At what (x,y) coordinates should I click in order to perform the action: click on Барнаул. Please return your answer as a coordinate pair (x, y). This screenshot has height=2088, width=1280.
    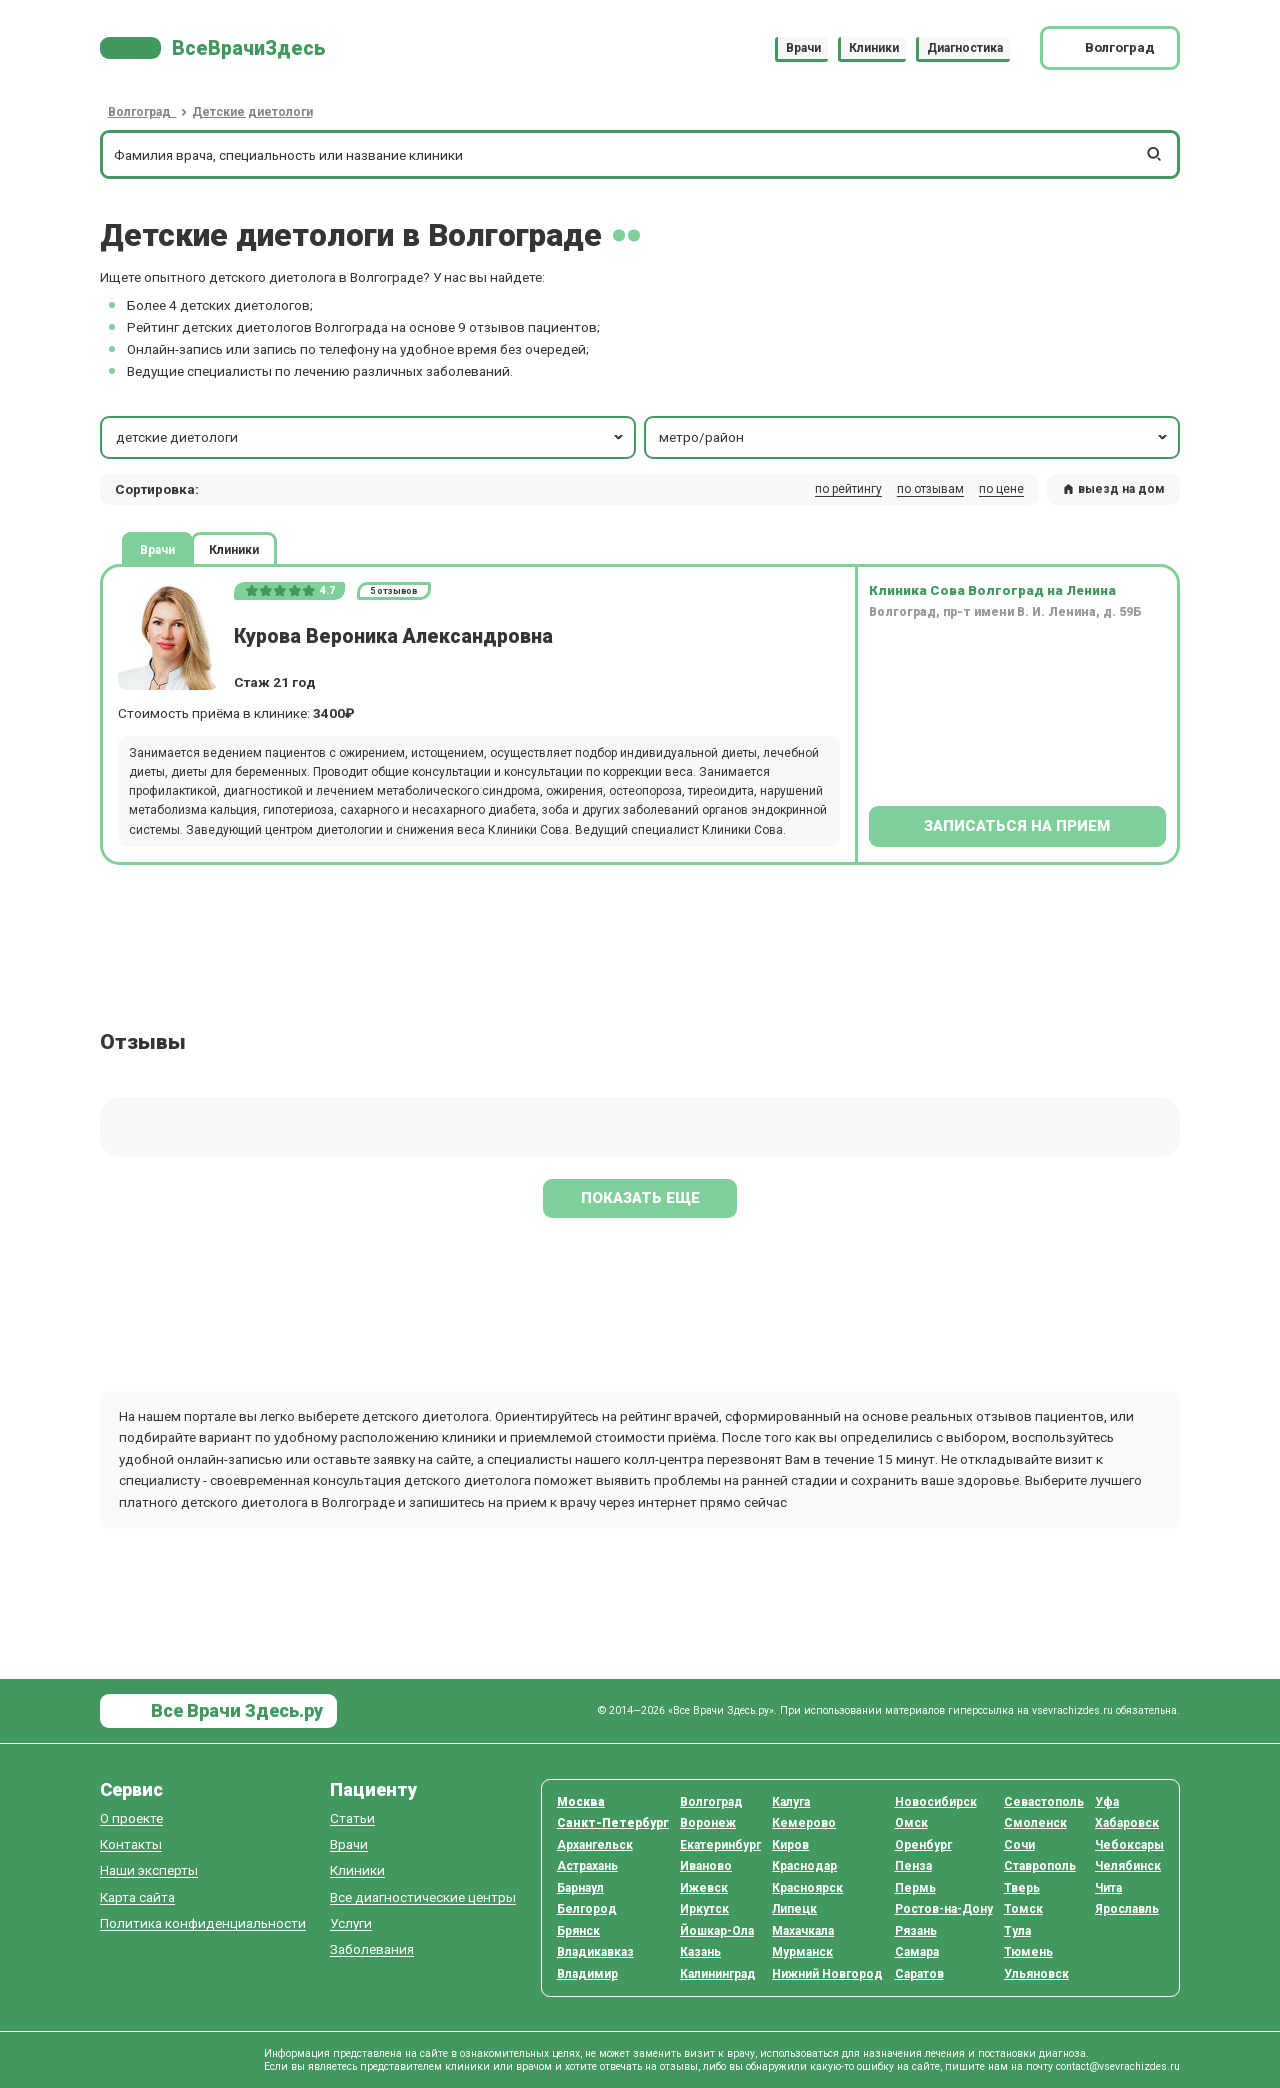
    Looking at the image, I should click on (580, 1888).